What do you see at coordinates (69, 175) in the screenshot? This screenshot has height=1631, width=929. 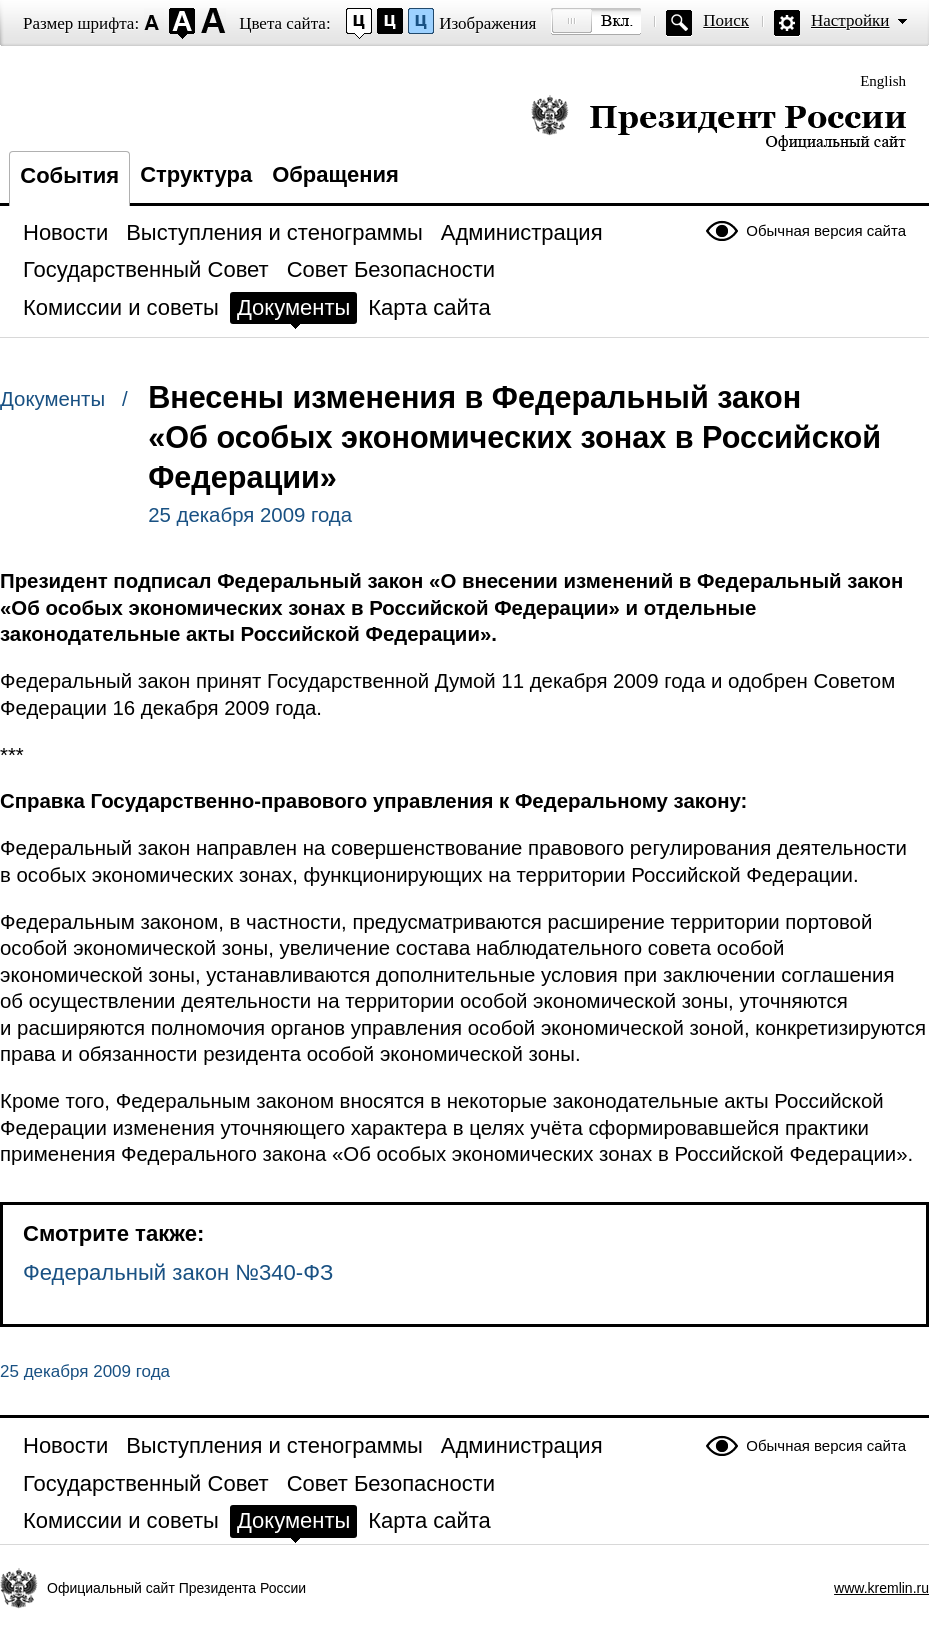 I see `События` at bounding box center [69, 175].